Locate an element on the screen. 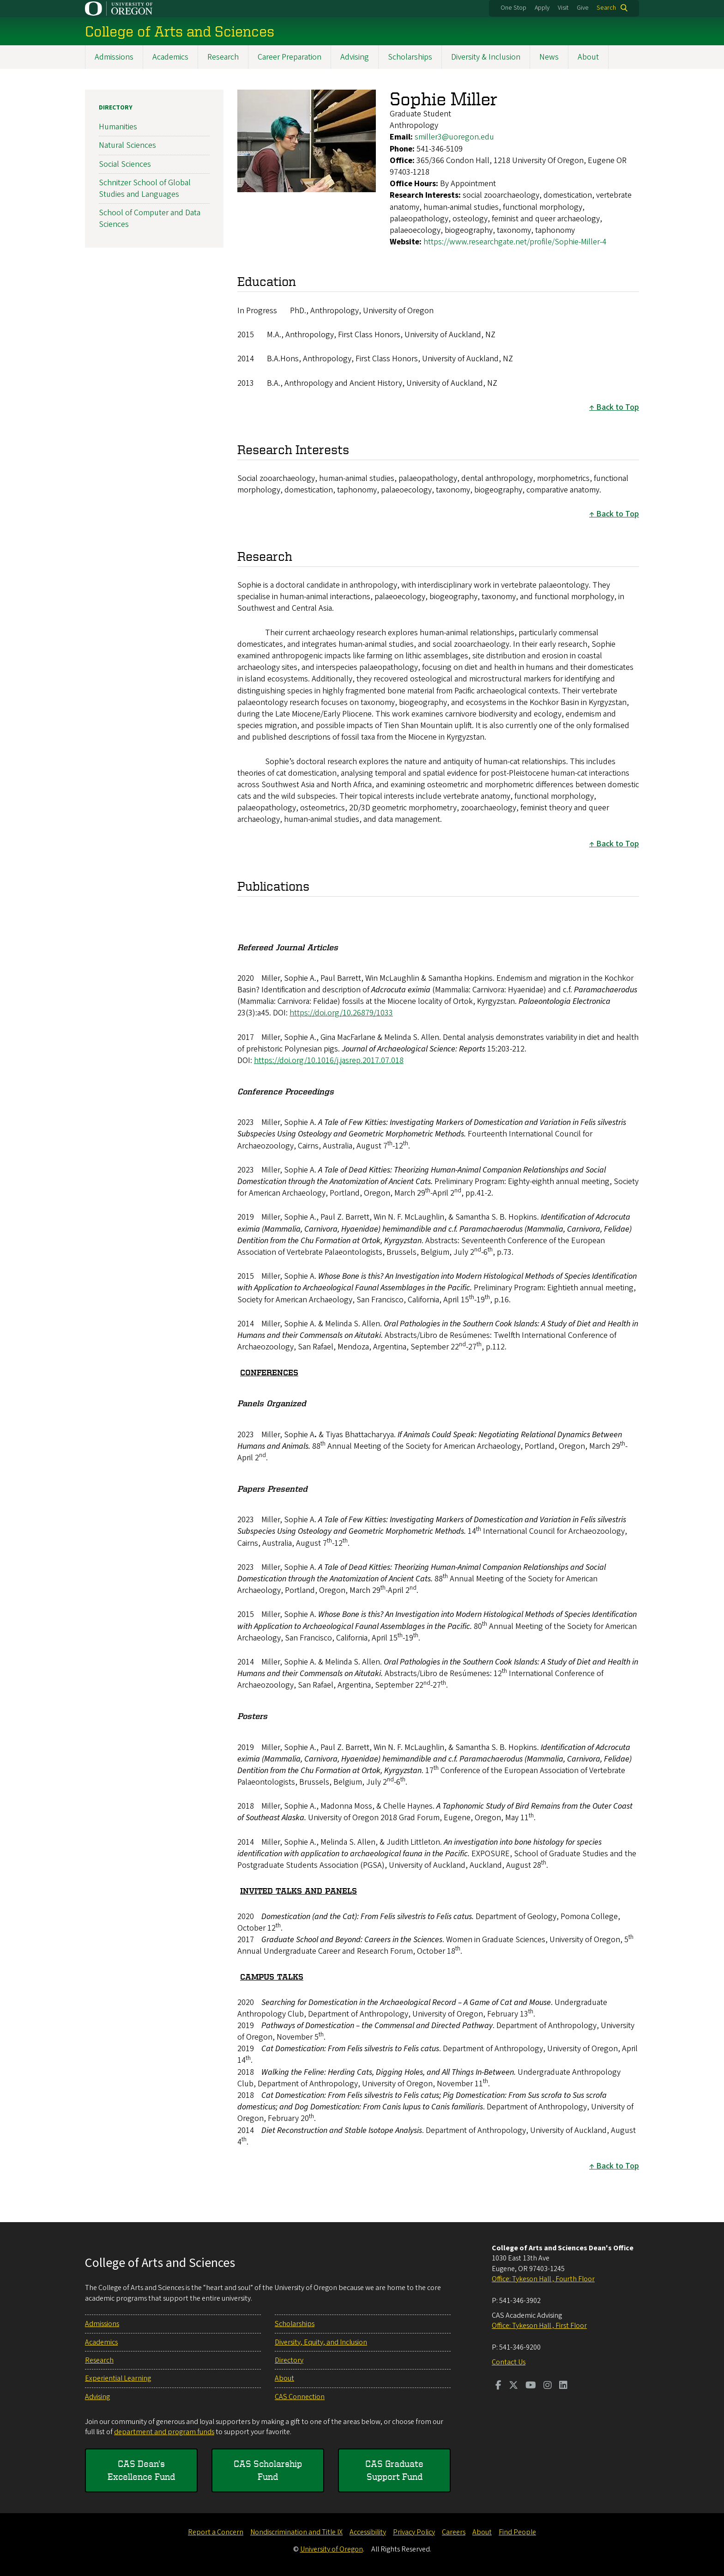 Image resolution: width=724 pixels, height=2576 pixels. Advising is located at coordinates (354, 57).